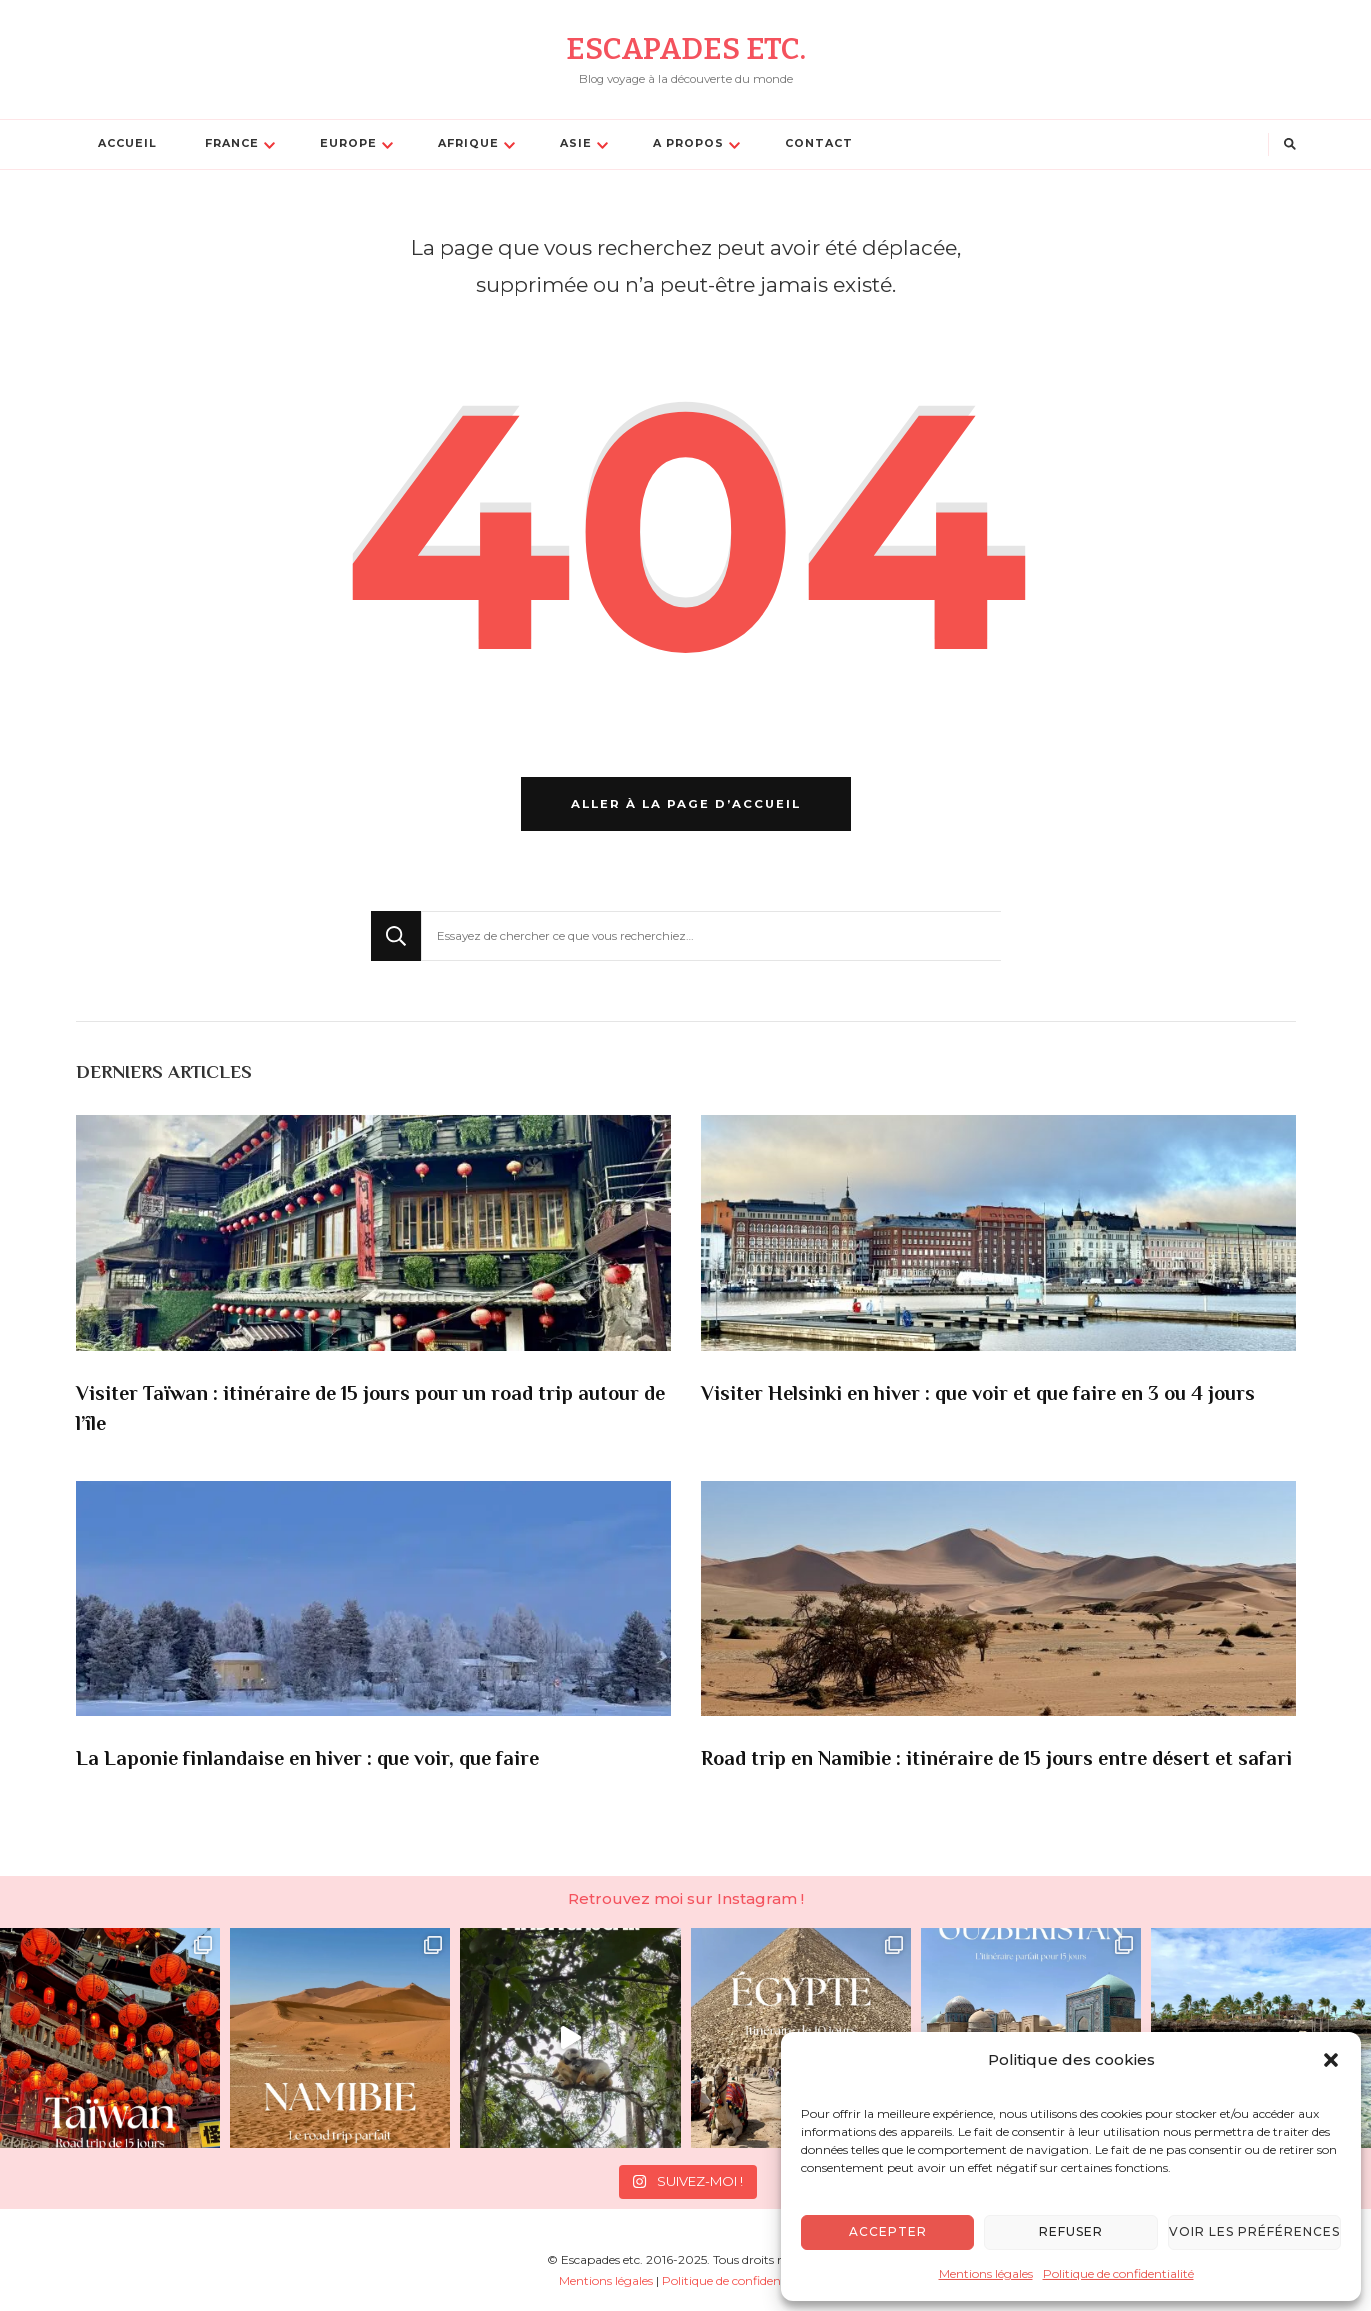 The width and height of the screenshot is (1371, 2311). What do you see at coordinates (686, 49) in the screenshot?
I see `Escapades etc.` at bounding box center [686, 49].